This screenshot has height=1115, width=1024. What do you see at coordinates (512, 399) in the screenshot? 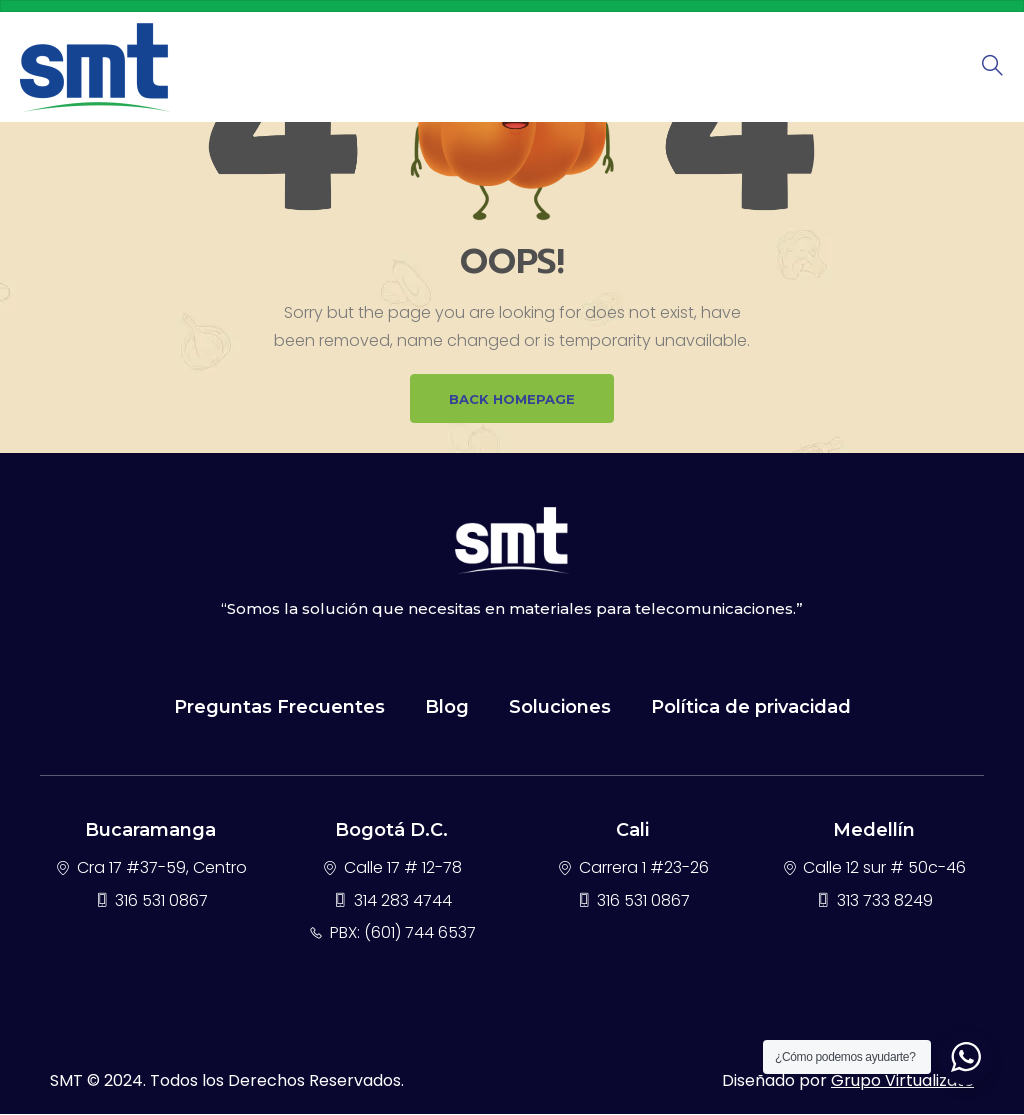
I see `BACK HOMEPAGE` at bounding box center [512, 399].